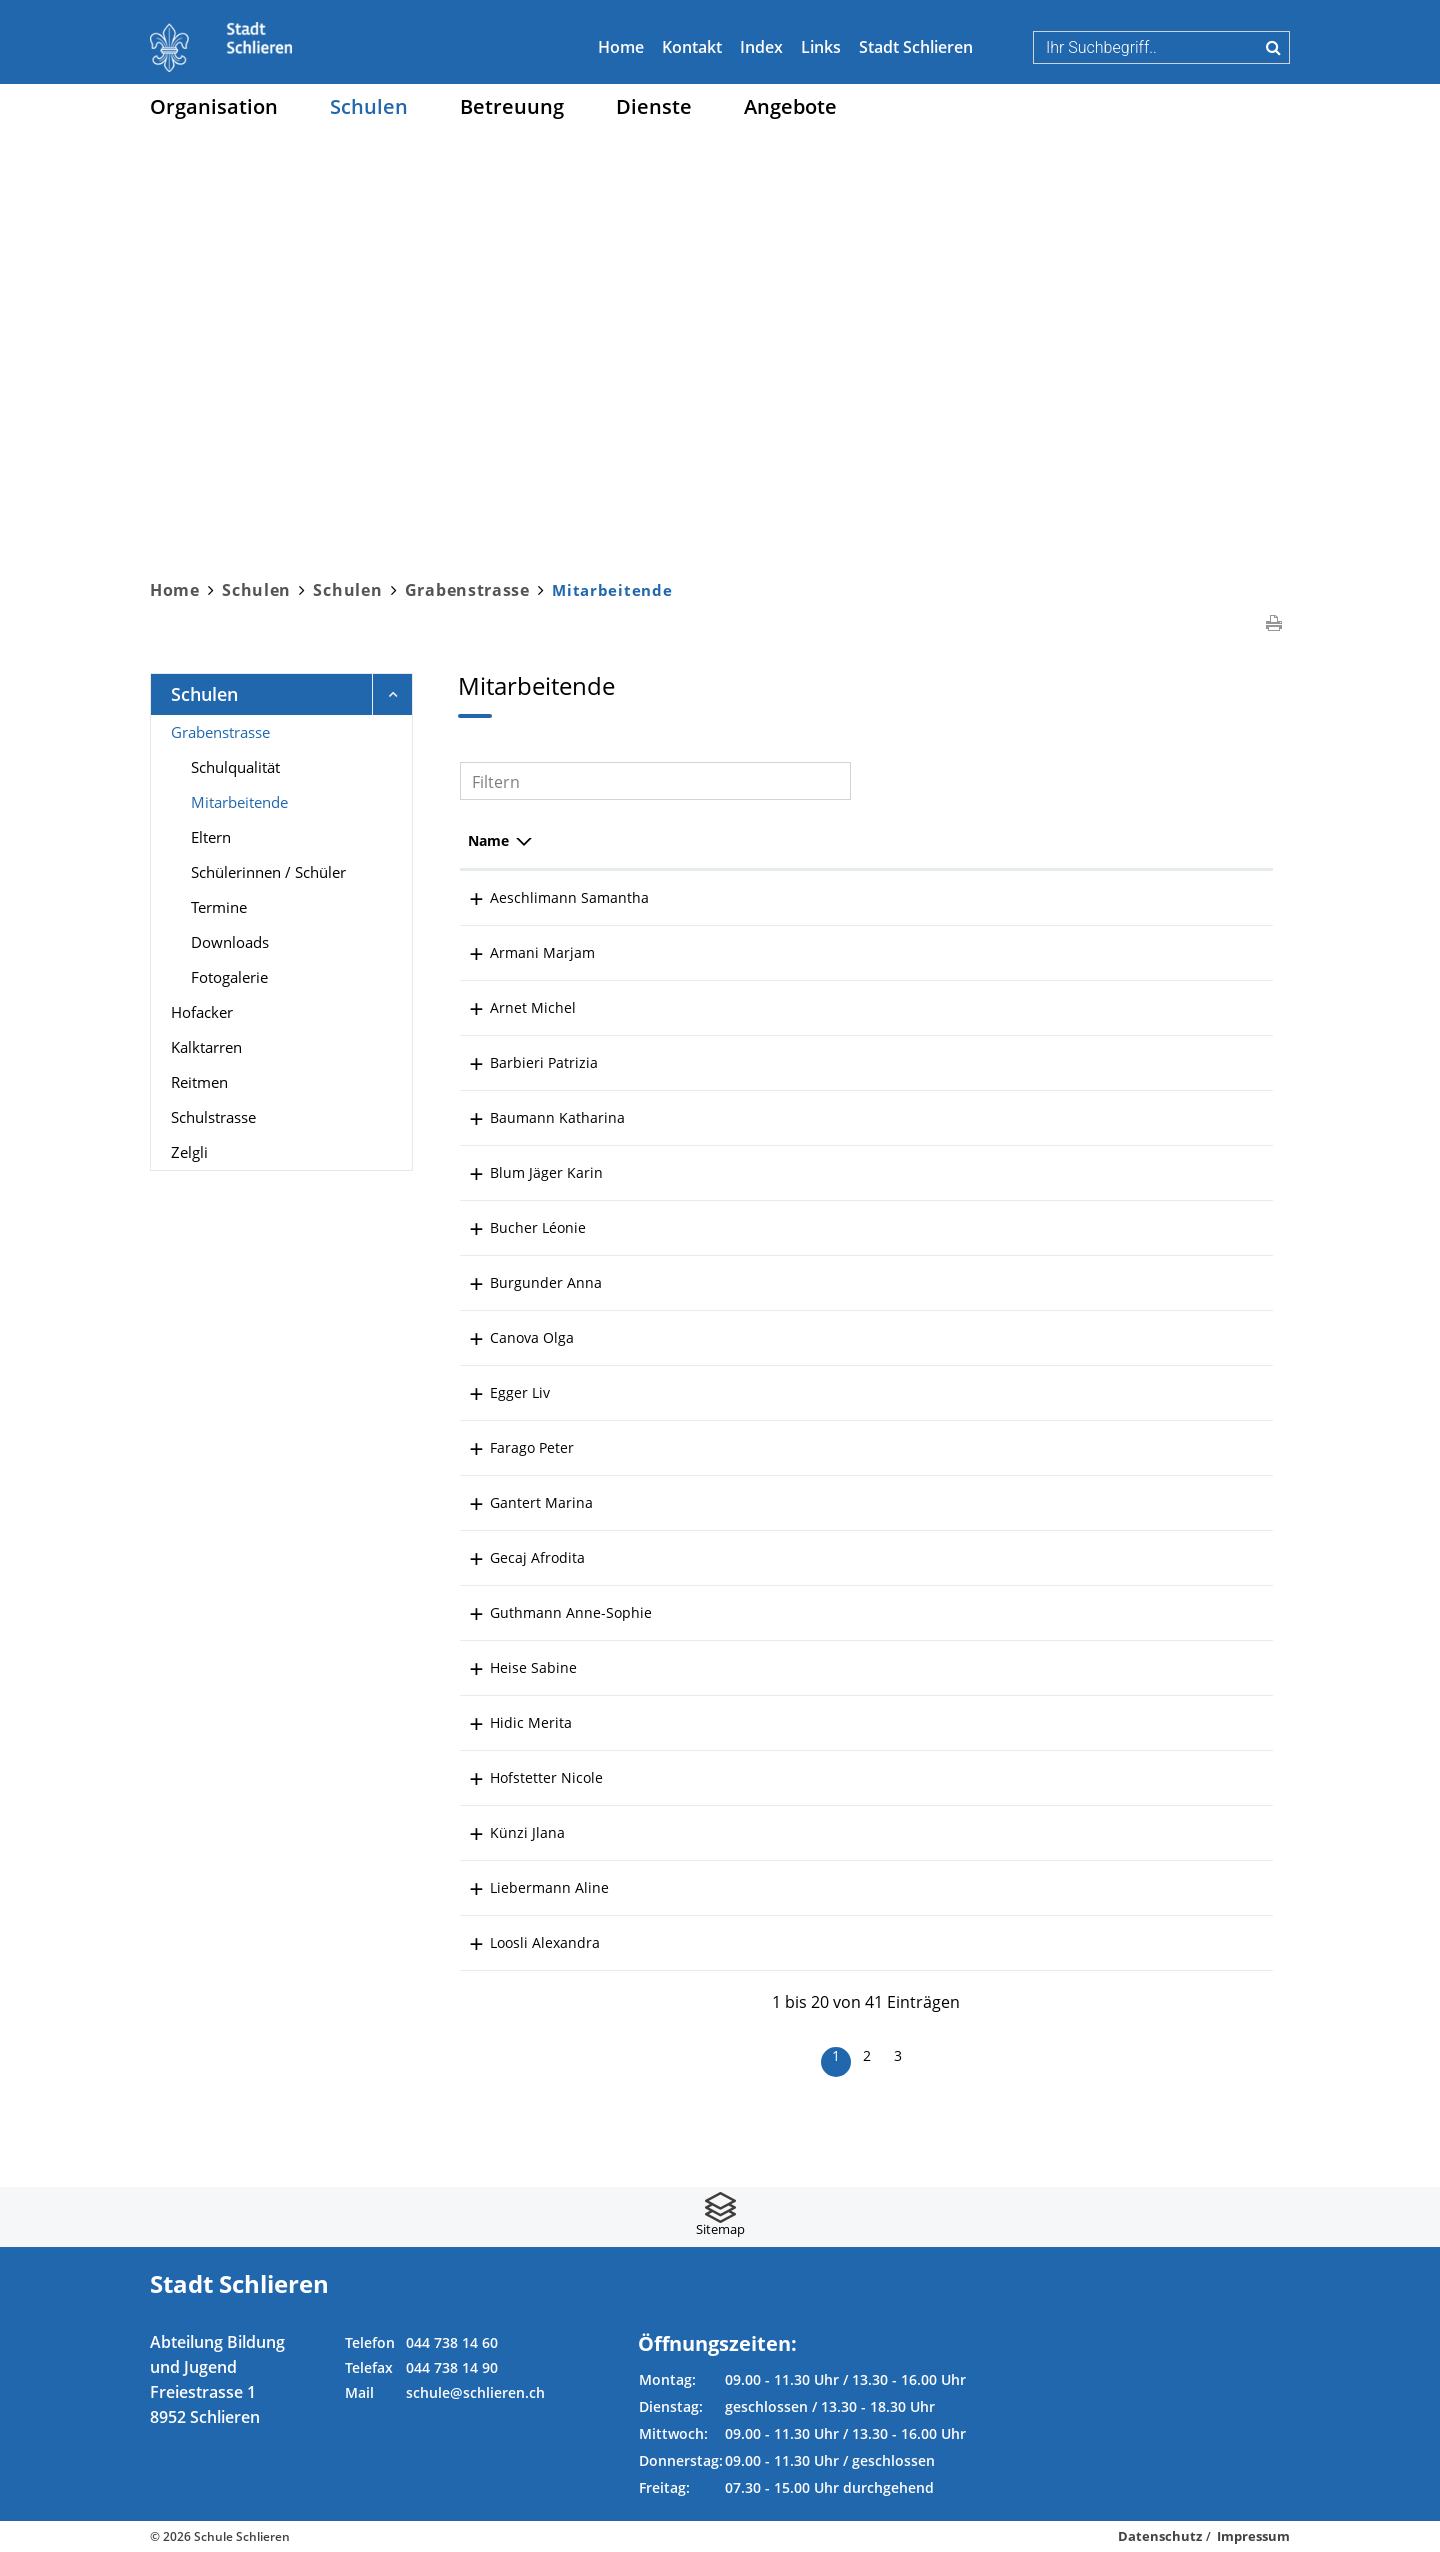 The width and height of the screenshot is (1440, 2552). I want to click on Guthmann Anne-Sophie, so click(549, 1612).